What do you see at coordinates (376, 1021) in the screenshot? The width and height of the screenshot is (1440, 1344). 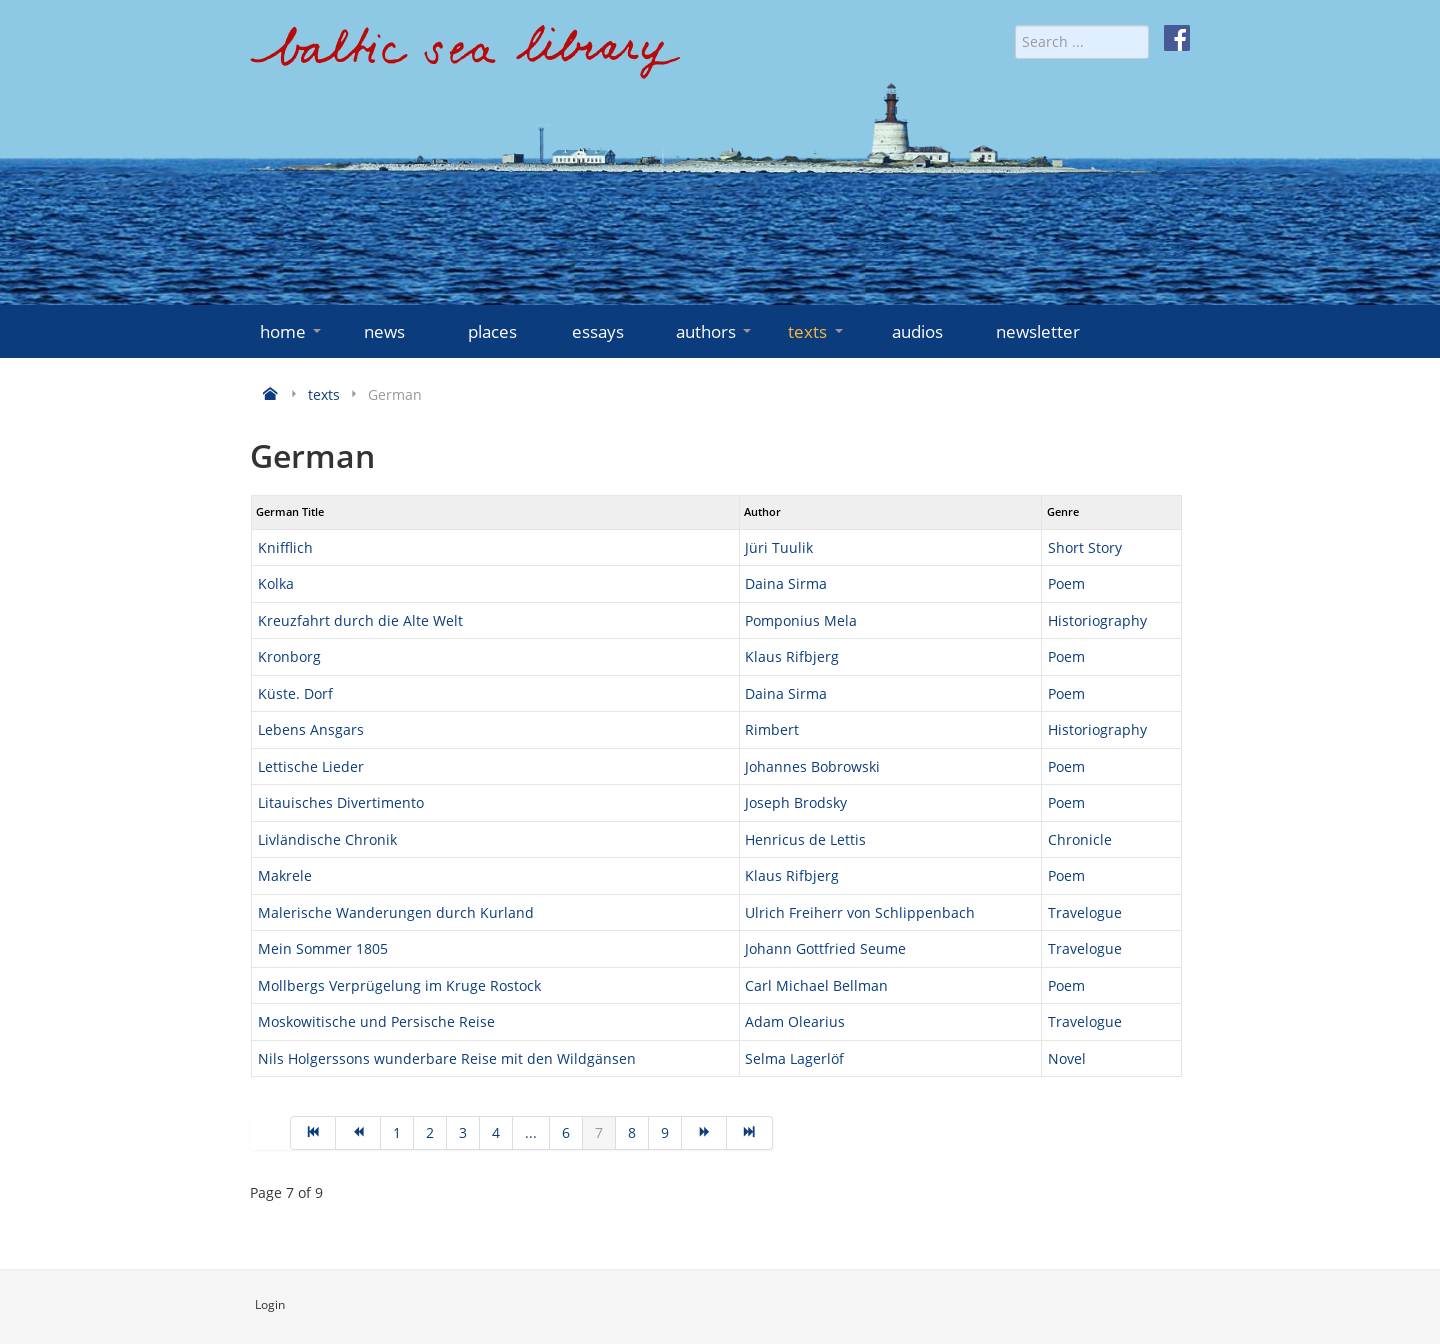 I see `Moskowitische und Persische Reise` at bounding box center [376, 1021].